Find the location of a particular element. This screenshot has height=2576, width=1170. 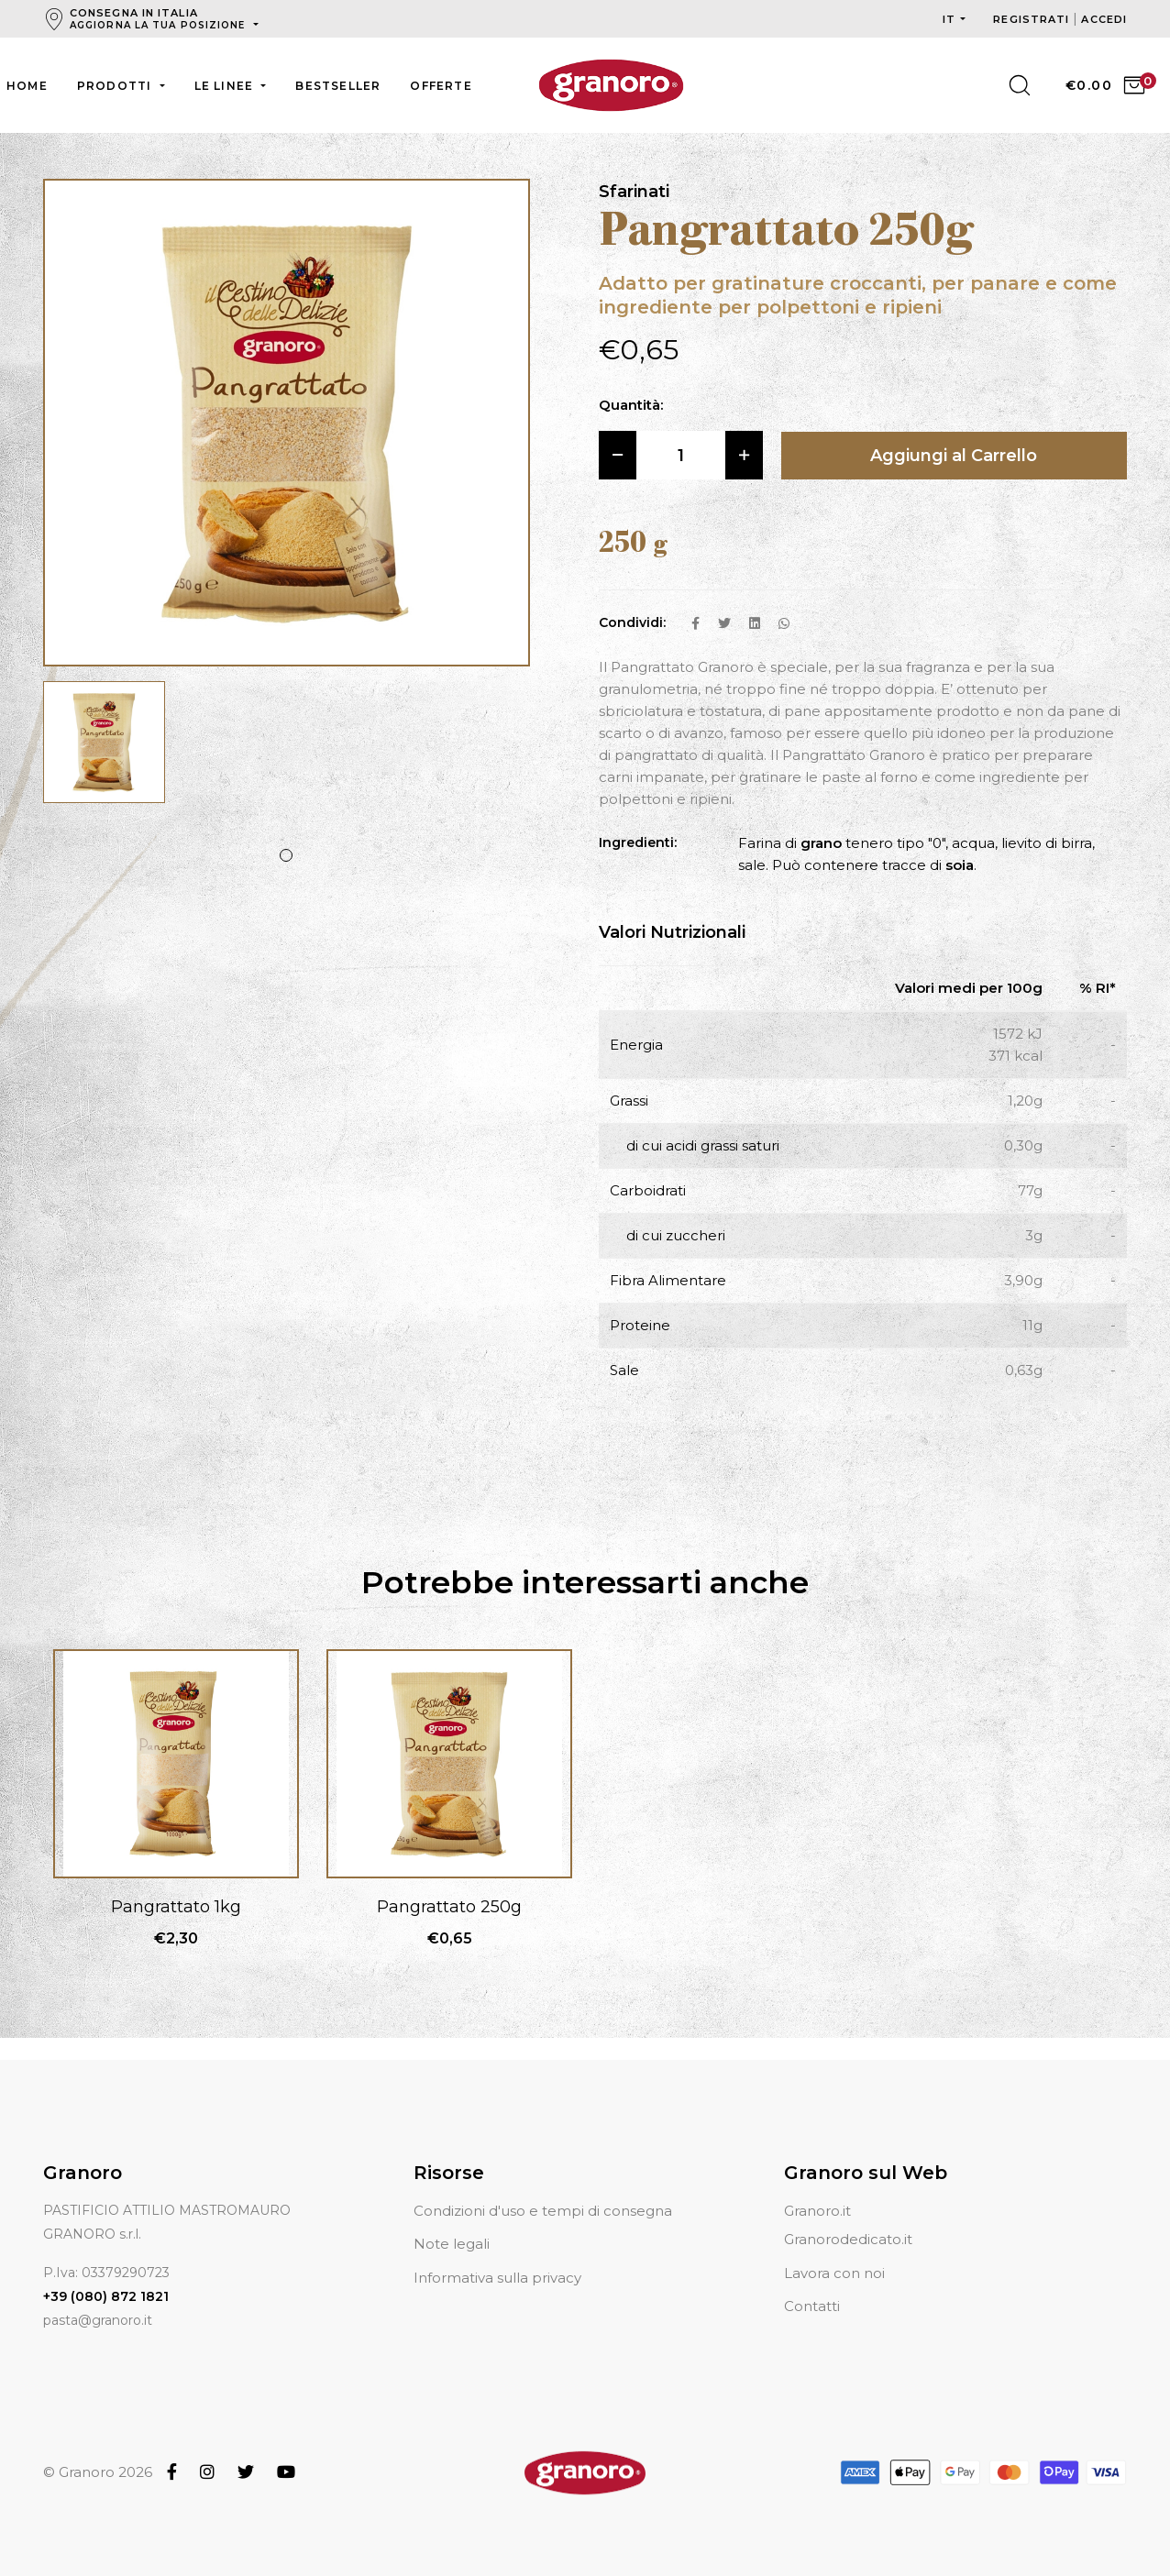

it is located at coordinates (949, 19).